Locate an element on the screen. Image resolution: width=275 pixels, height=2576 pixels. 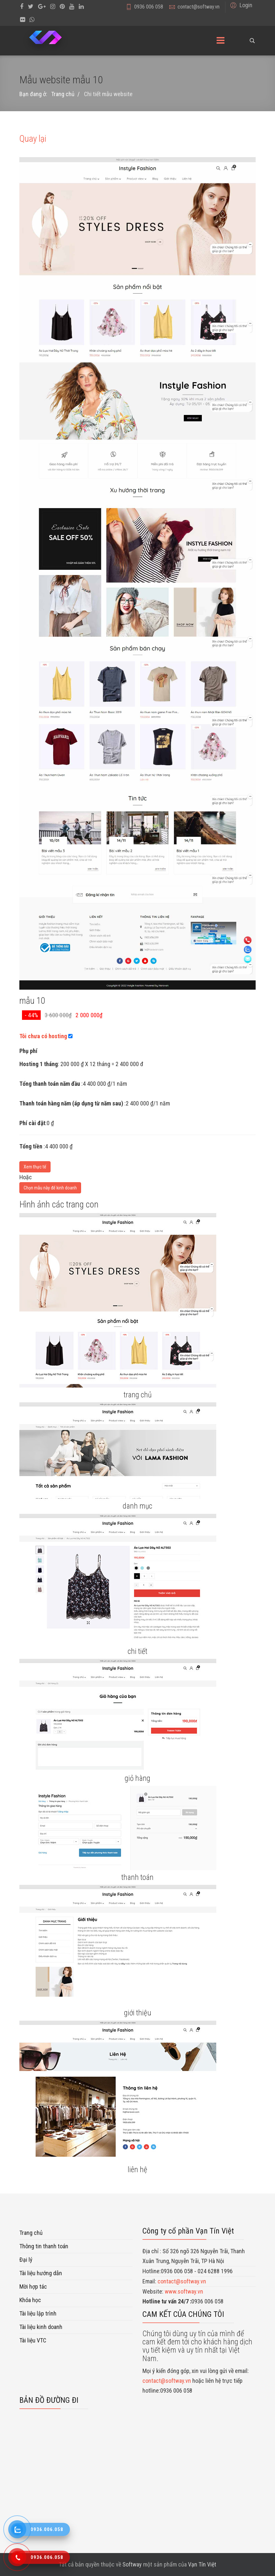
Mời hợp tác is located at coordinates (33, 2286).